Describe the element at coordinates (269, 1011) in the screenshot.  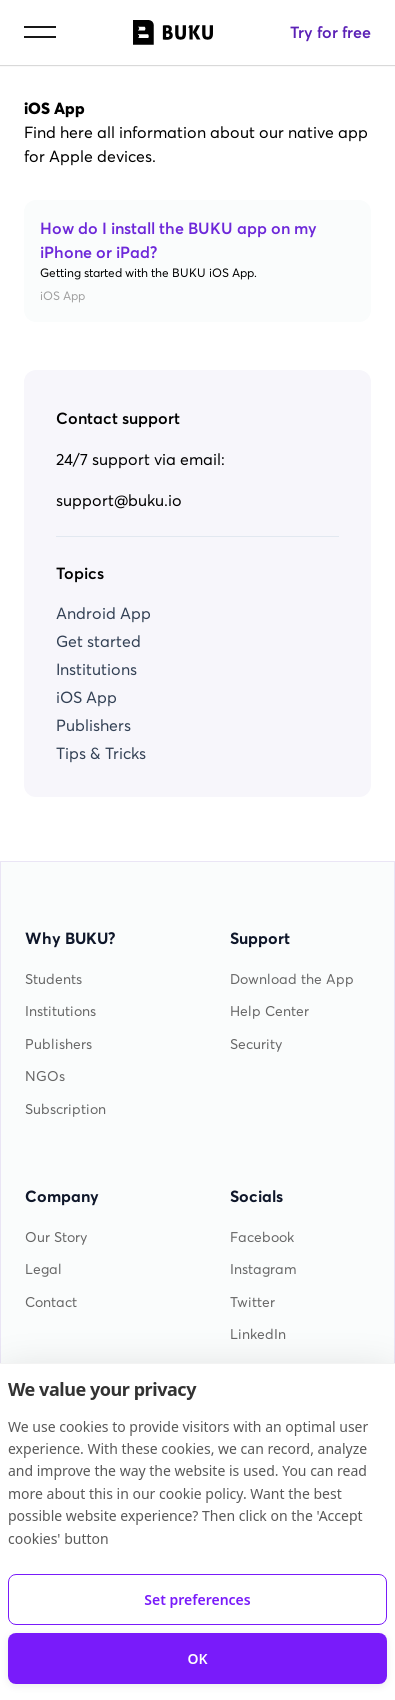
I see `Help Center` at that location.